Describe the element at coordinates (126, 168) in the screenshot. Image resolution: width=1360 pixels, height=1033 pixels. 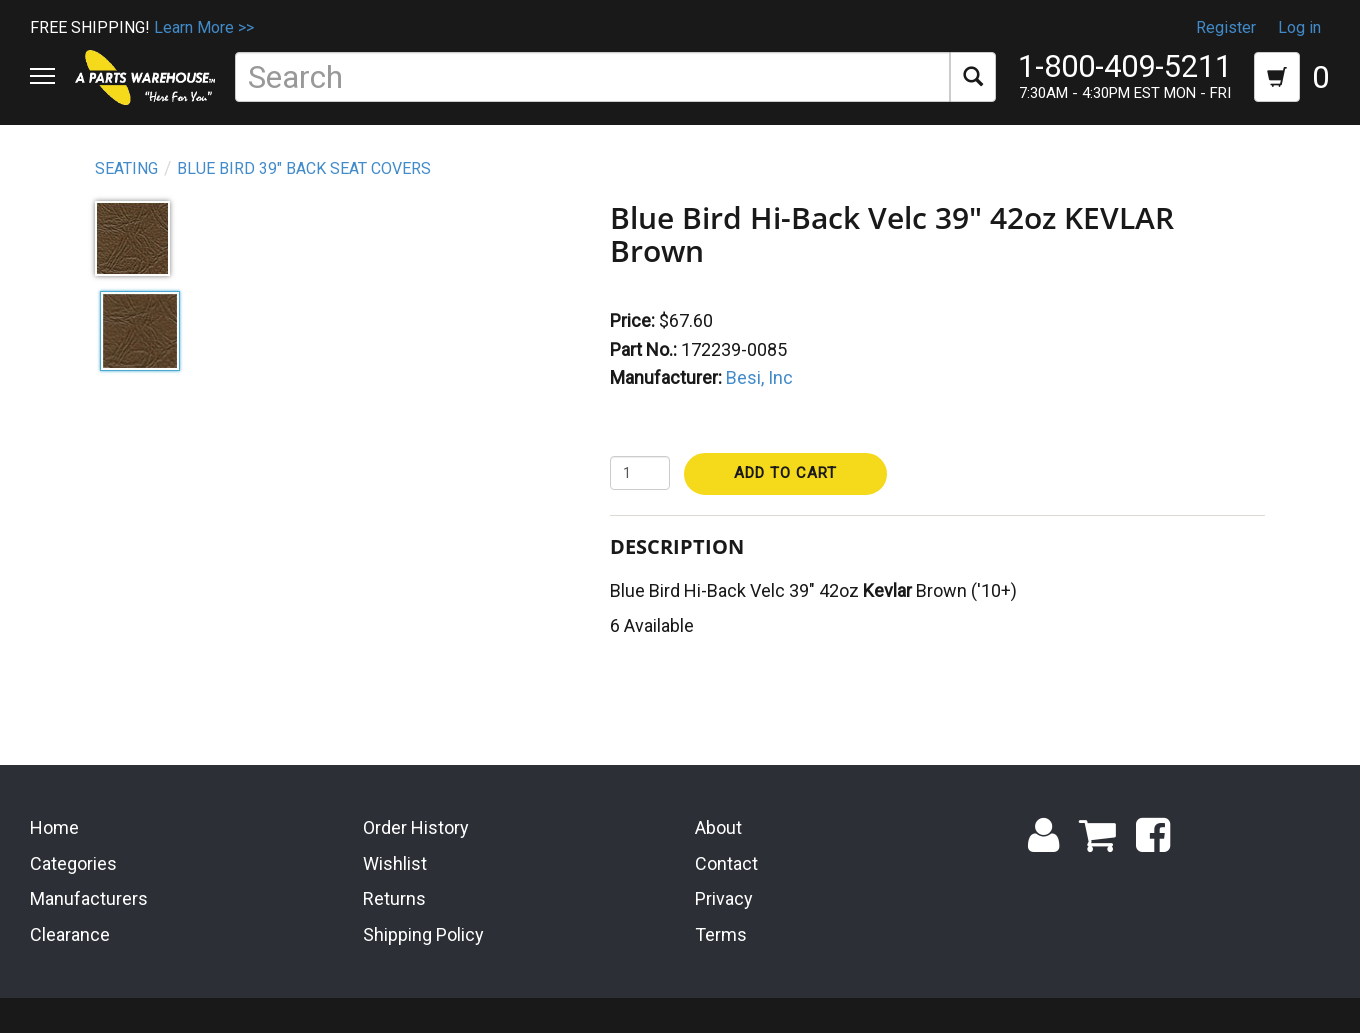
I see `Seating` at that location.